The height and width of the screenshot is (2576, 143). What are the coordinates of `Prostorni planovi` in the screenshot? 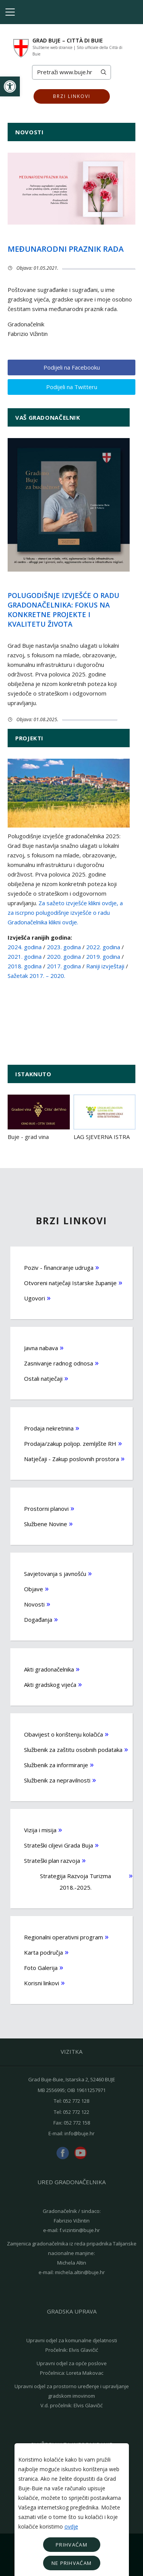 It's located at (46, 1508).